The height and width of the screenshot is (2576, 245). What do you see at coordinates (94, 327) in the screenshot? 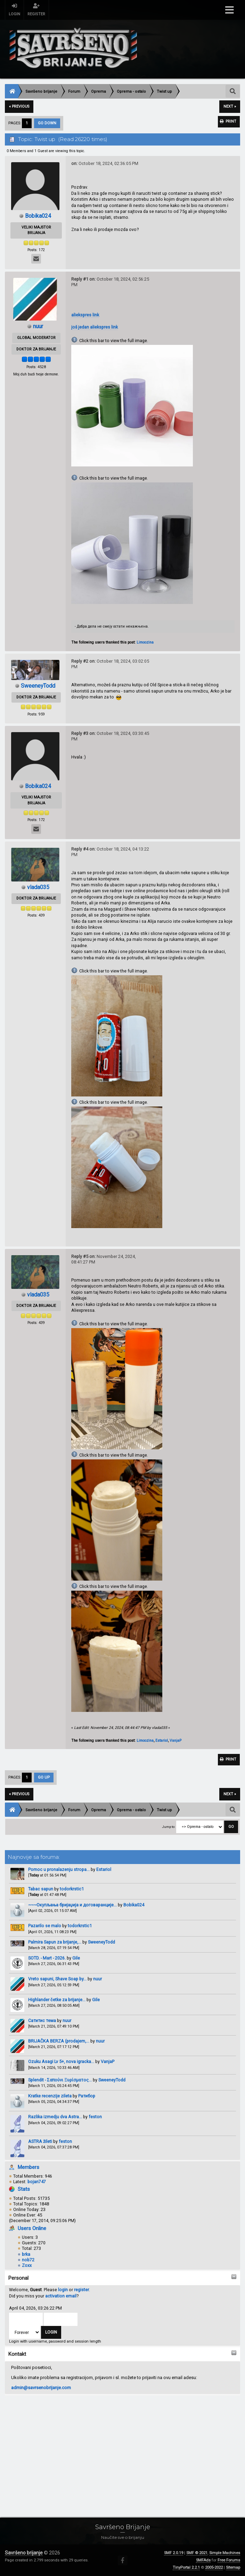
I see `još jedan aliekspres link` at bounding box center [94, 327].